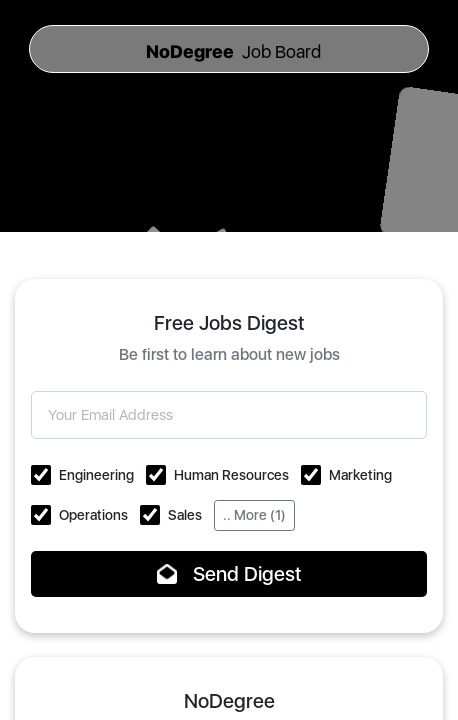 This screenshot has height=720, width=458. What do you see at coordinates (96, 475) in the screenshot?
I see `Engineering [button]` at bounding box center [96, 475].